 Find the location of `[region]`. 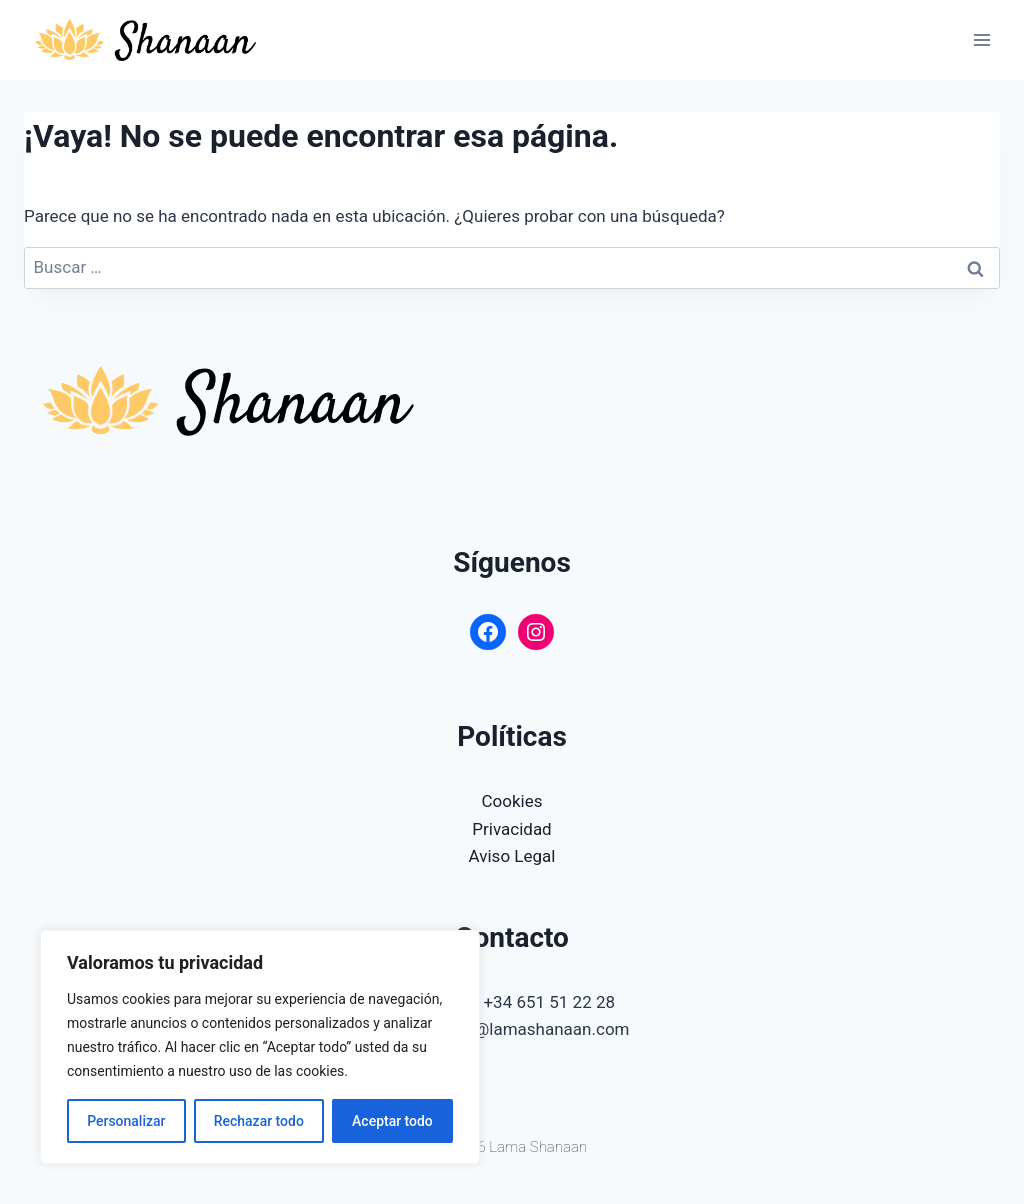

[region] is located at coordinates (260, 1047).